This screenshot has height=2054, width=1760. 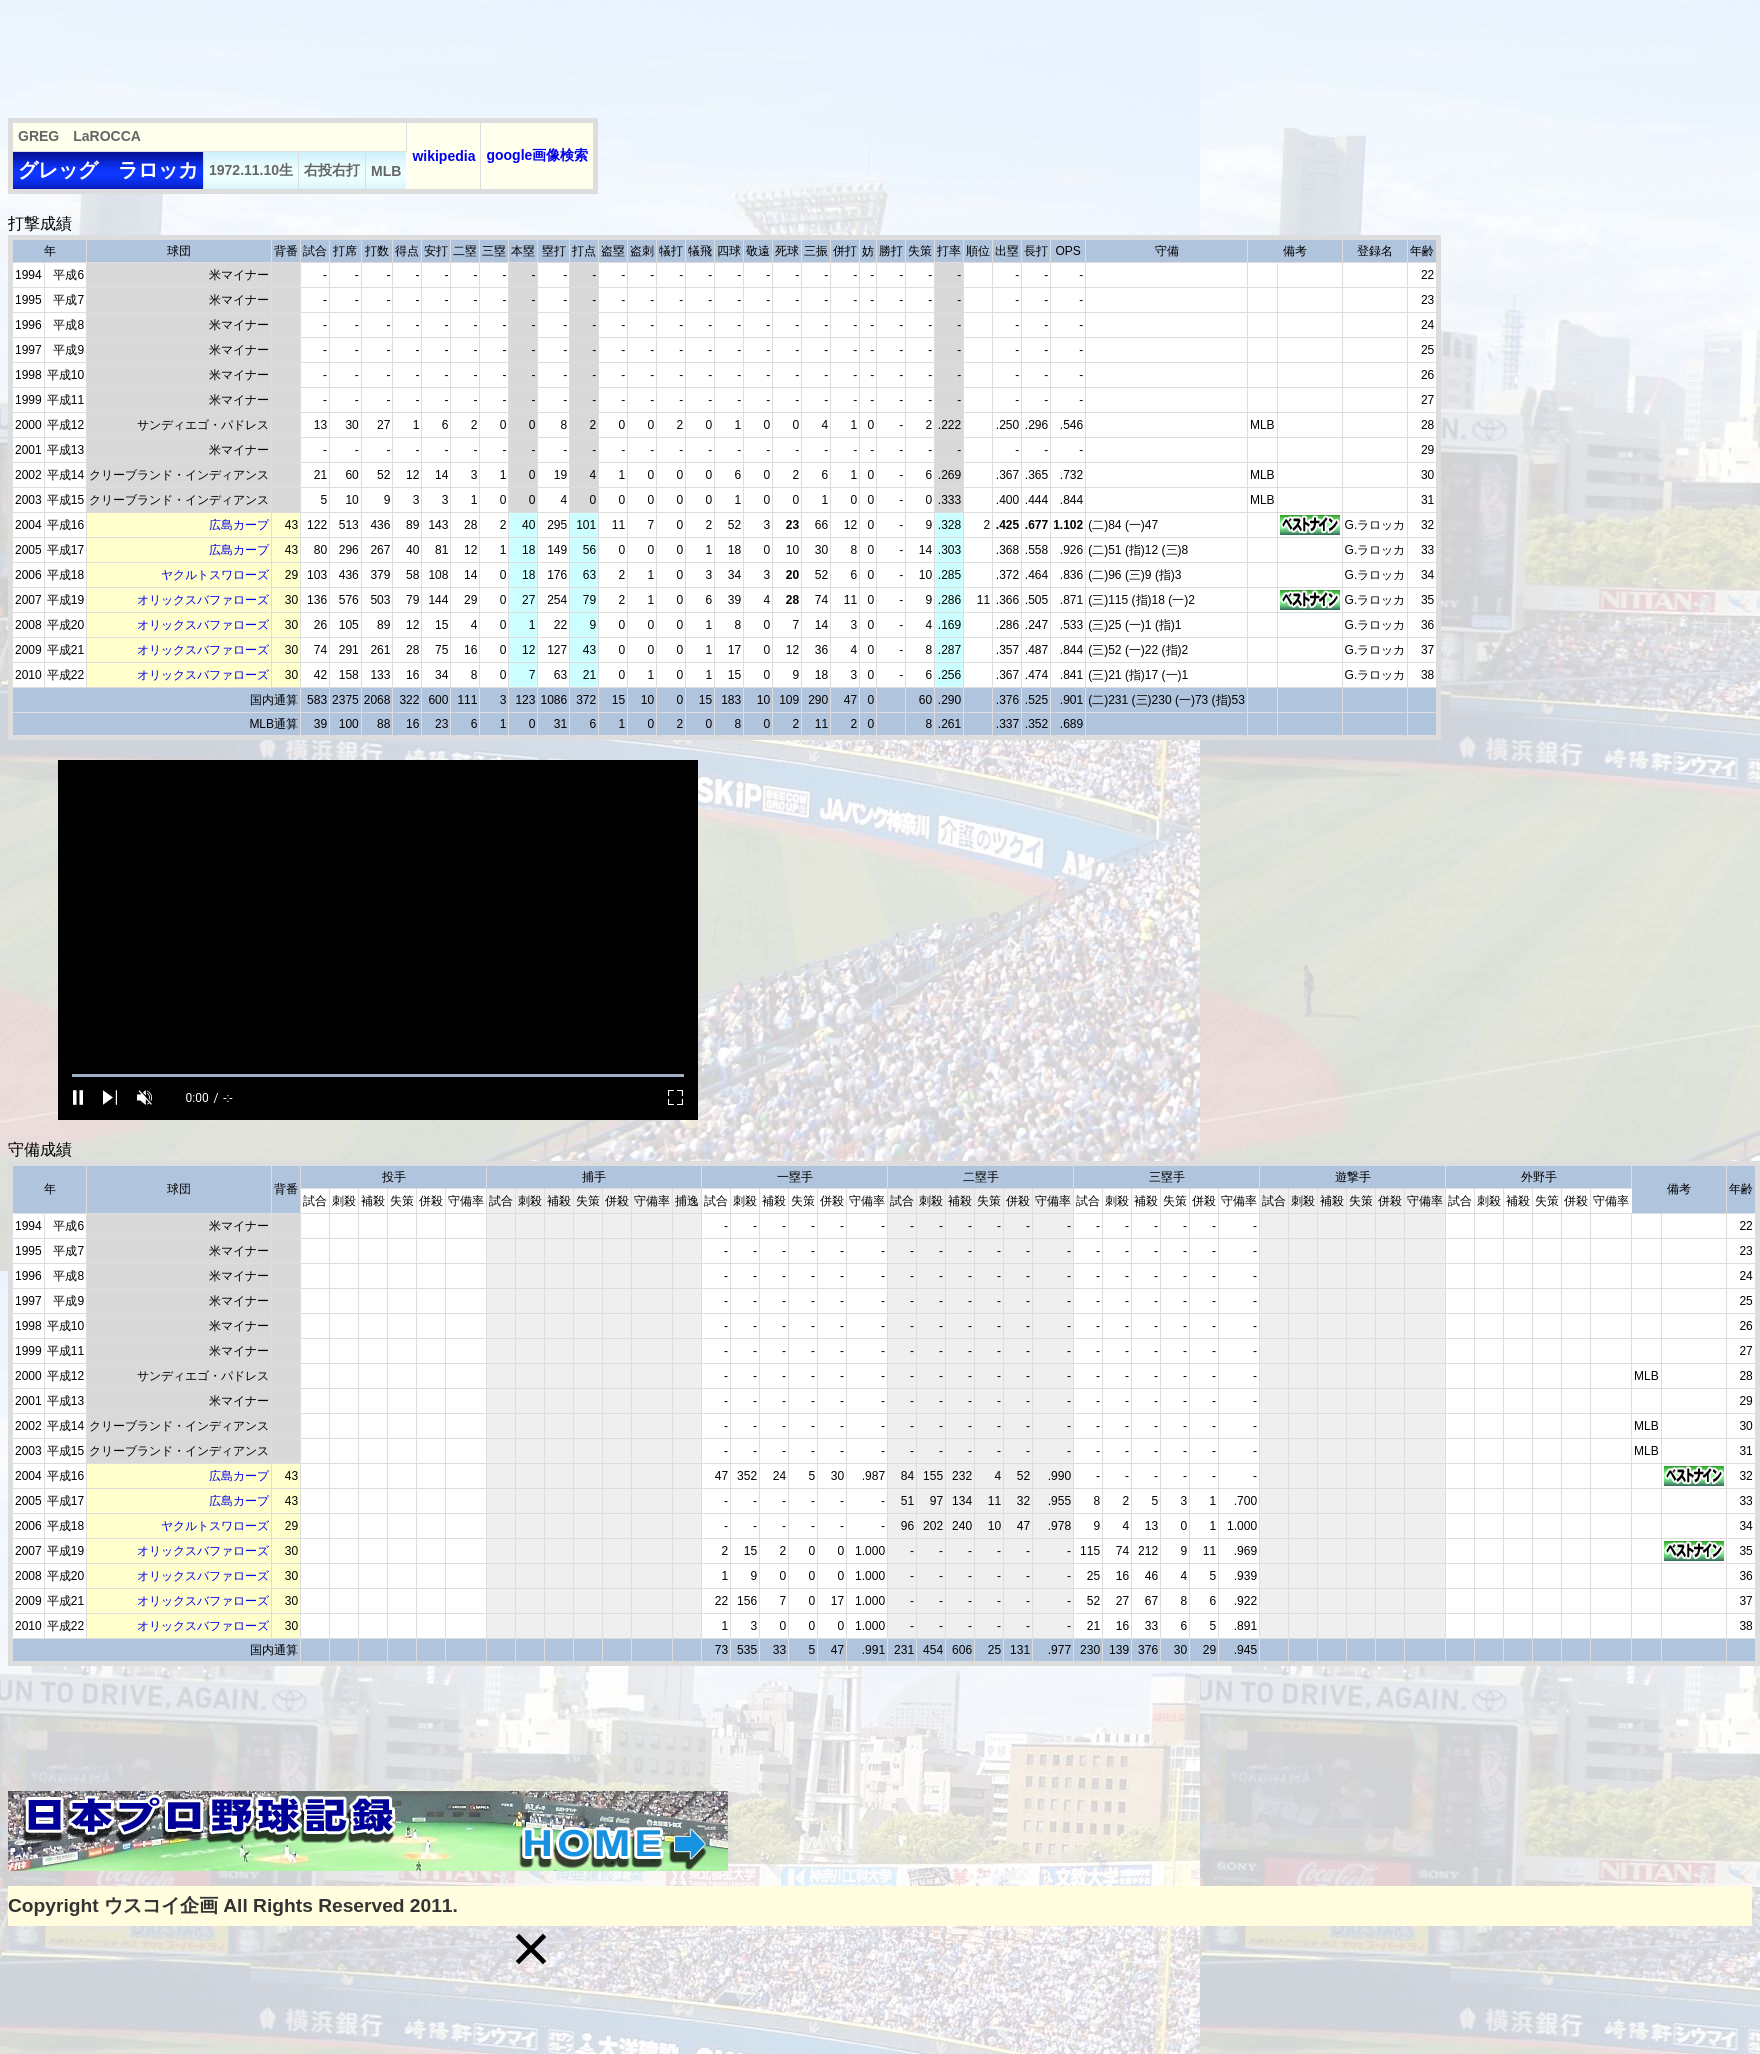 What do you see at coordinates (531, 1949) in the screenshot?
I see `[button]` at bounding box center [531, 1949].